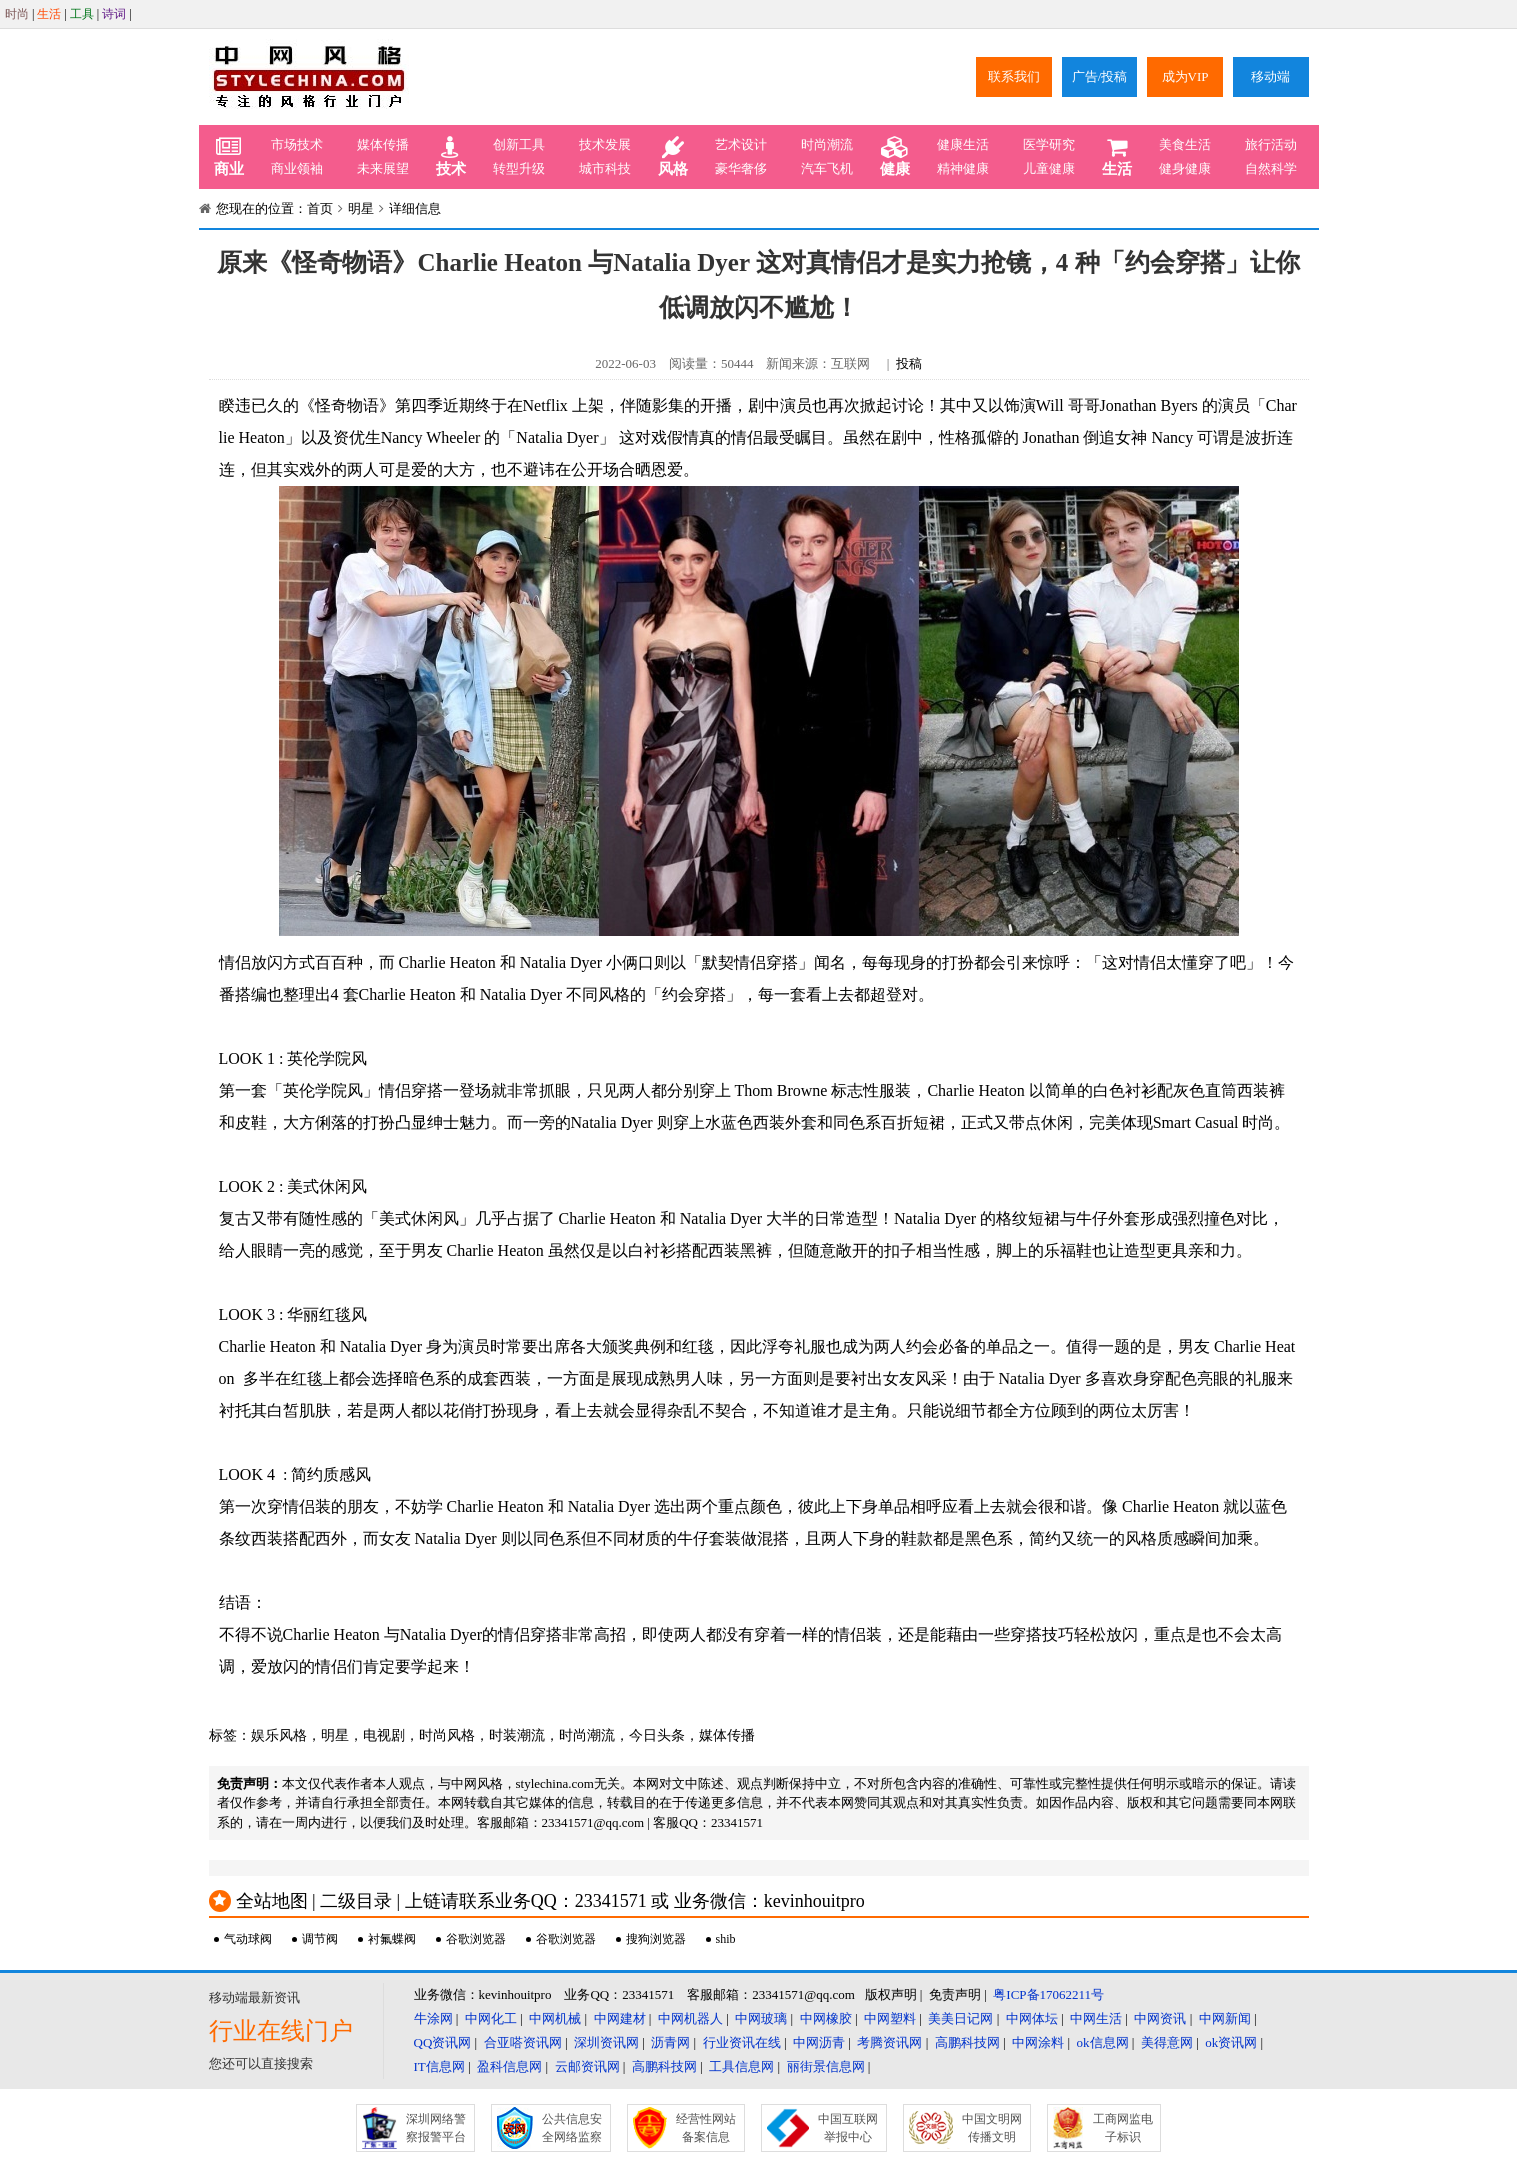  Describe the element at coordinates (279, 1735) in the screenshot. I see `娱乐风格` at that location.